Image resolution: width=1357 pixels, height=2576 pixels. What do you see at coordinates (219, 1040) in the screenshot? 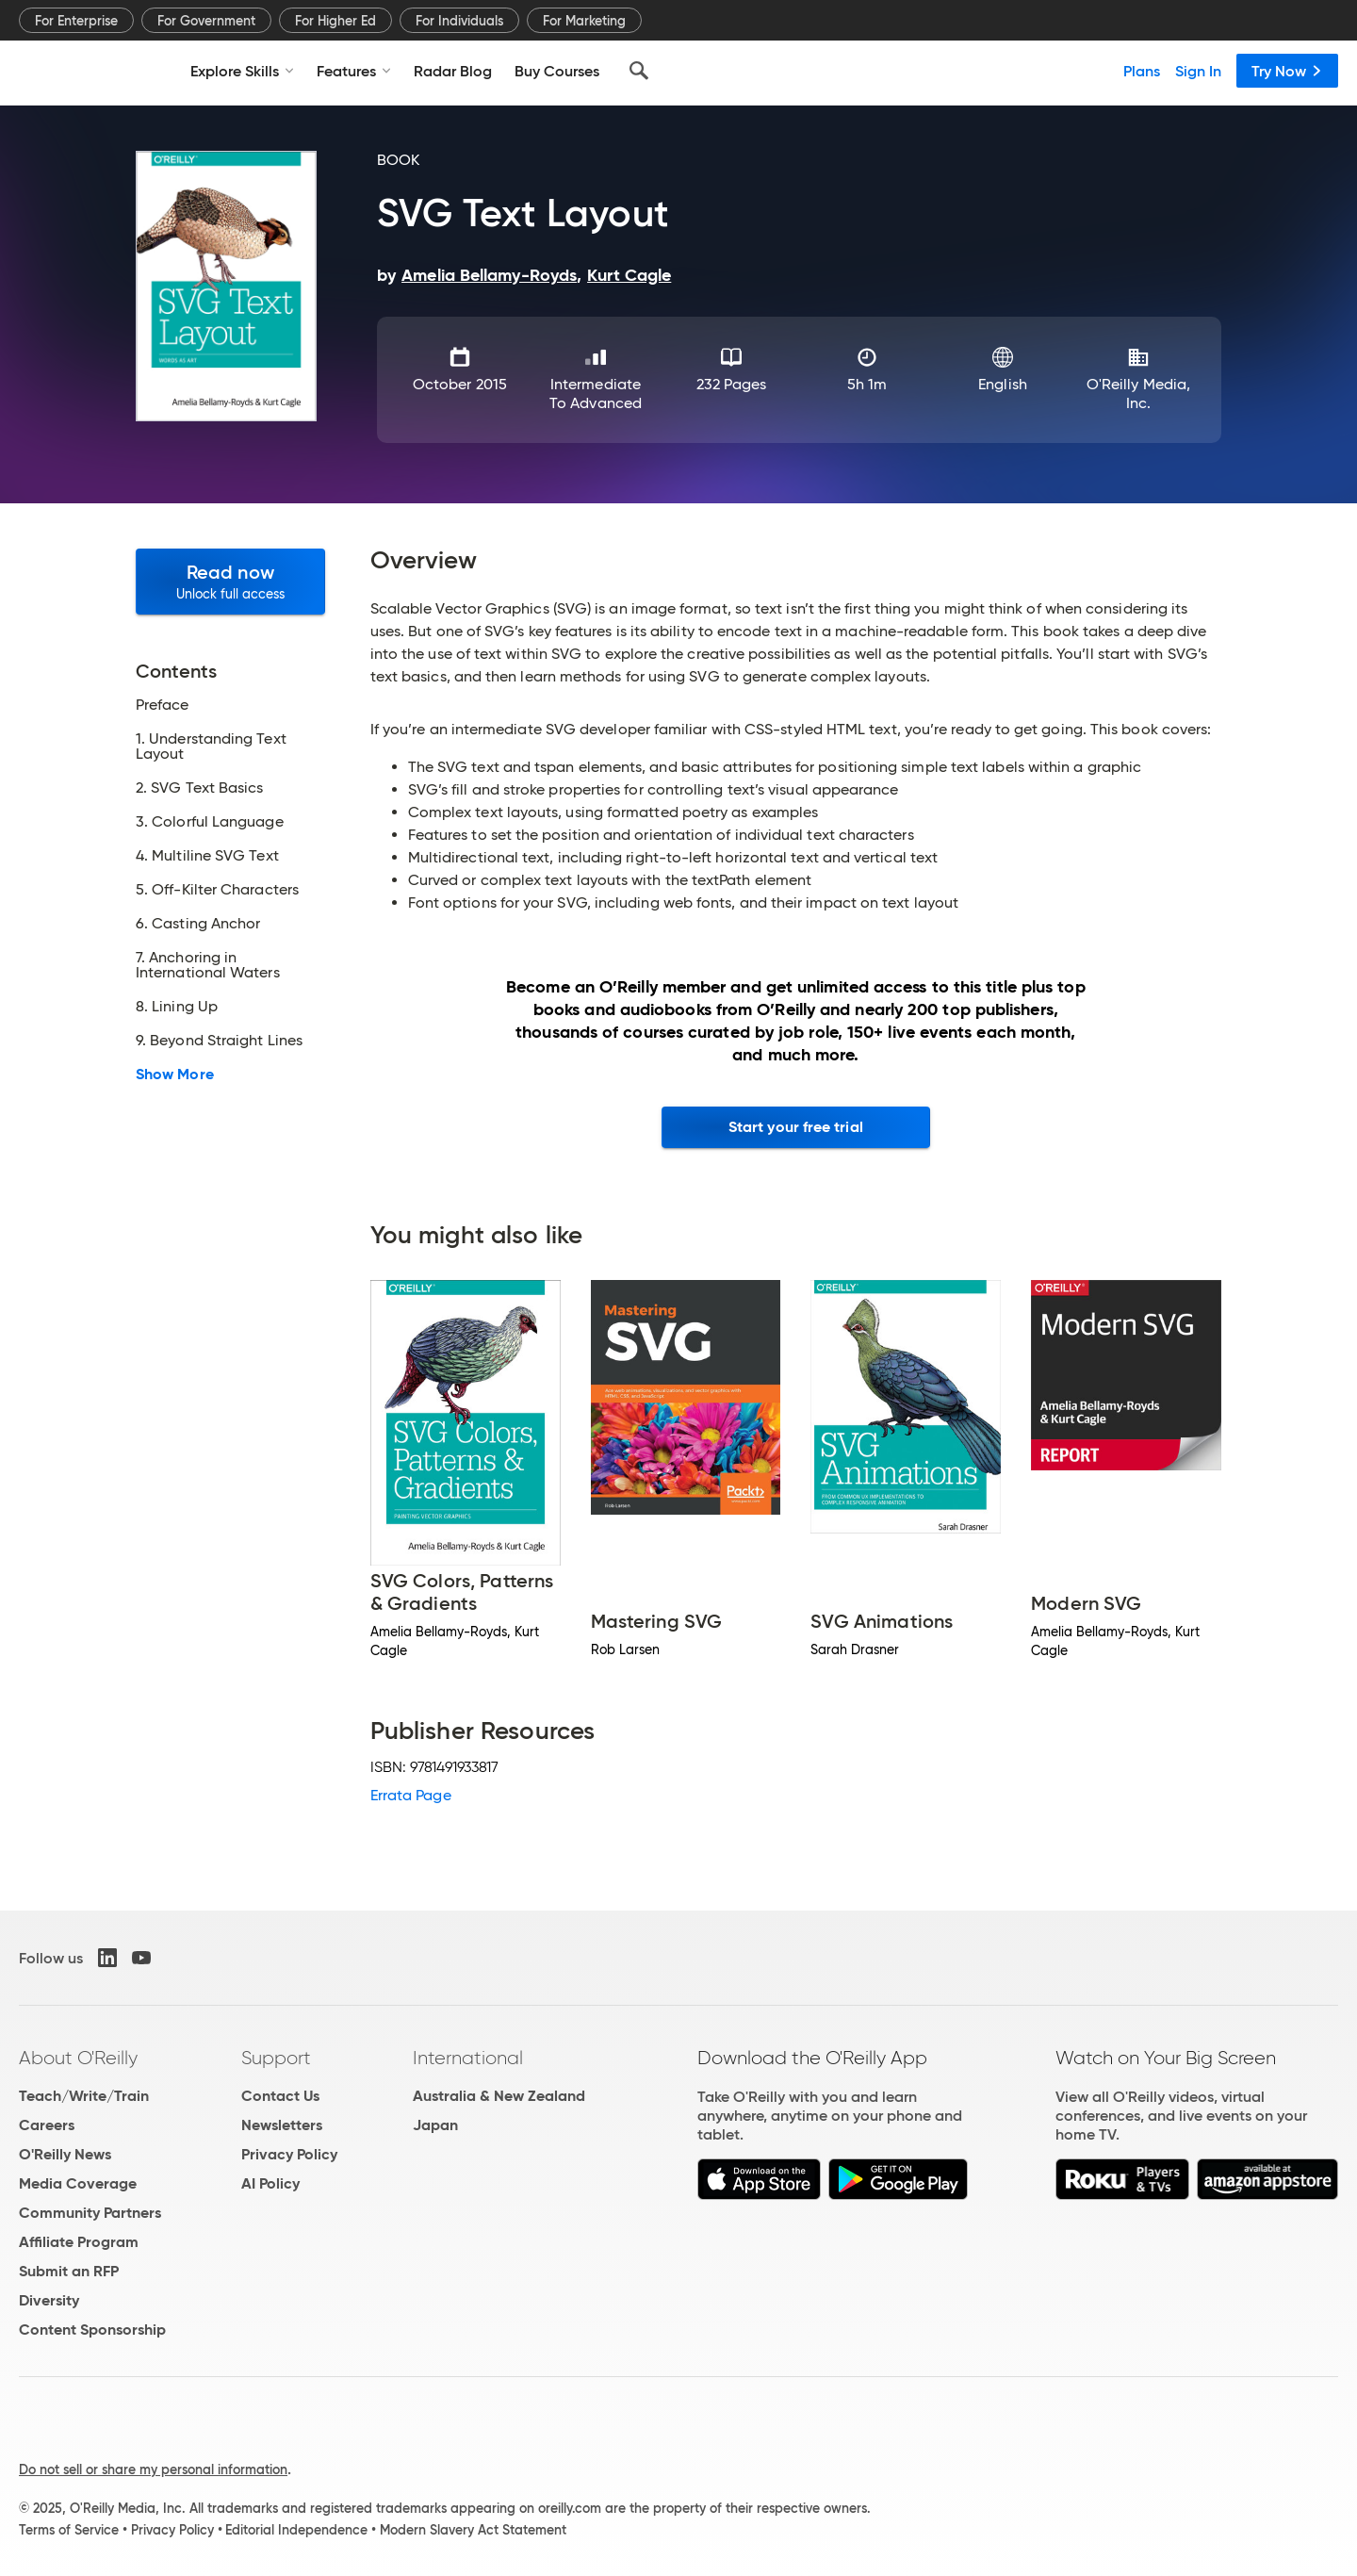
I see `9. Beyond Straight Lines` at bounding box center [219, 1040].